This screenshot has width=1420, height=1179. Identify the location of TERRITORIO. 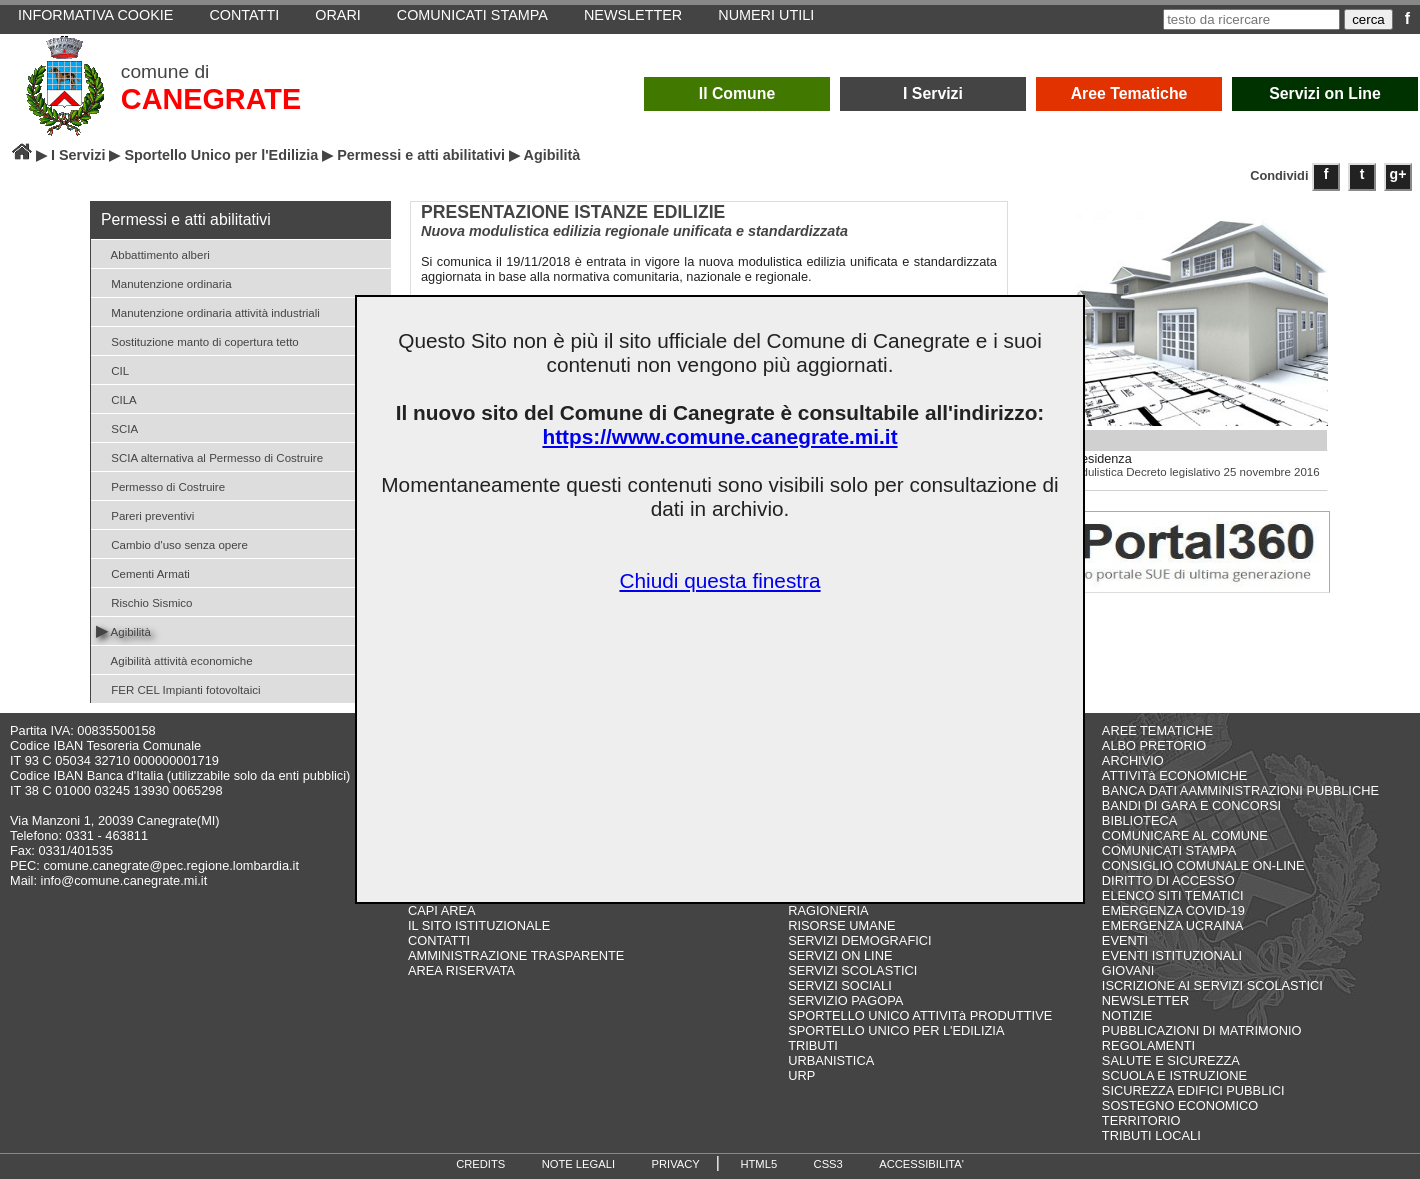
(1141, 1120).